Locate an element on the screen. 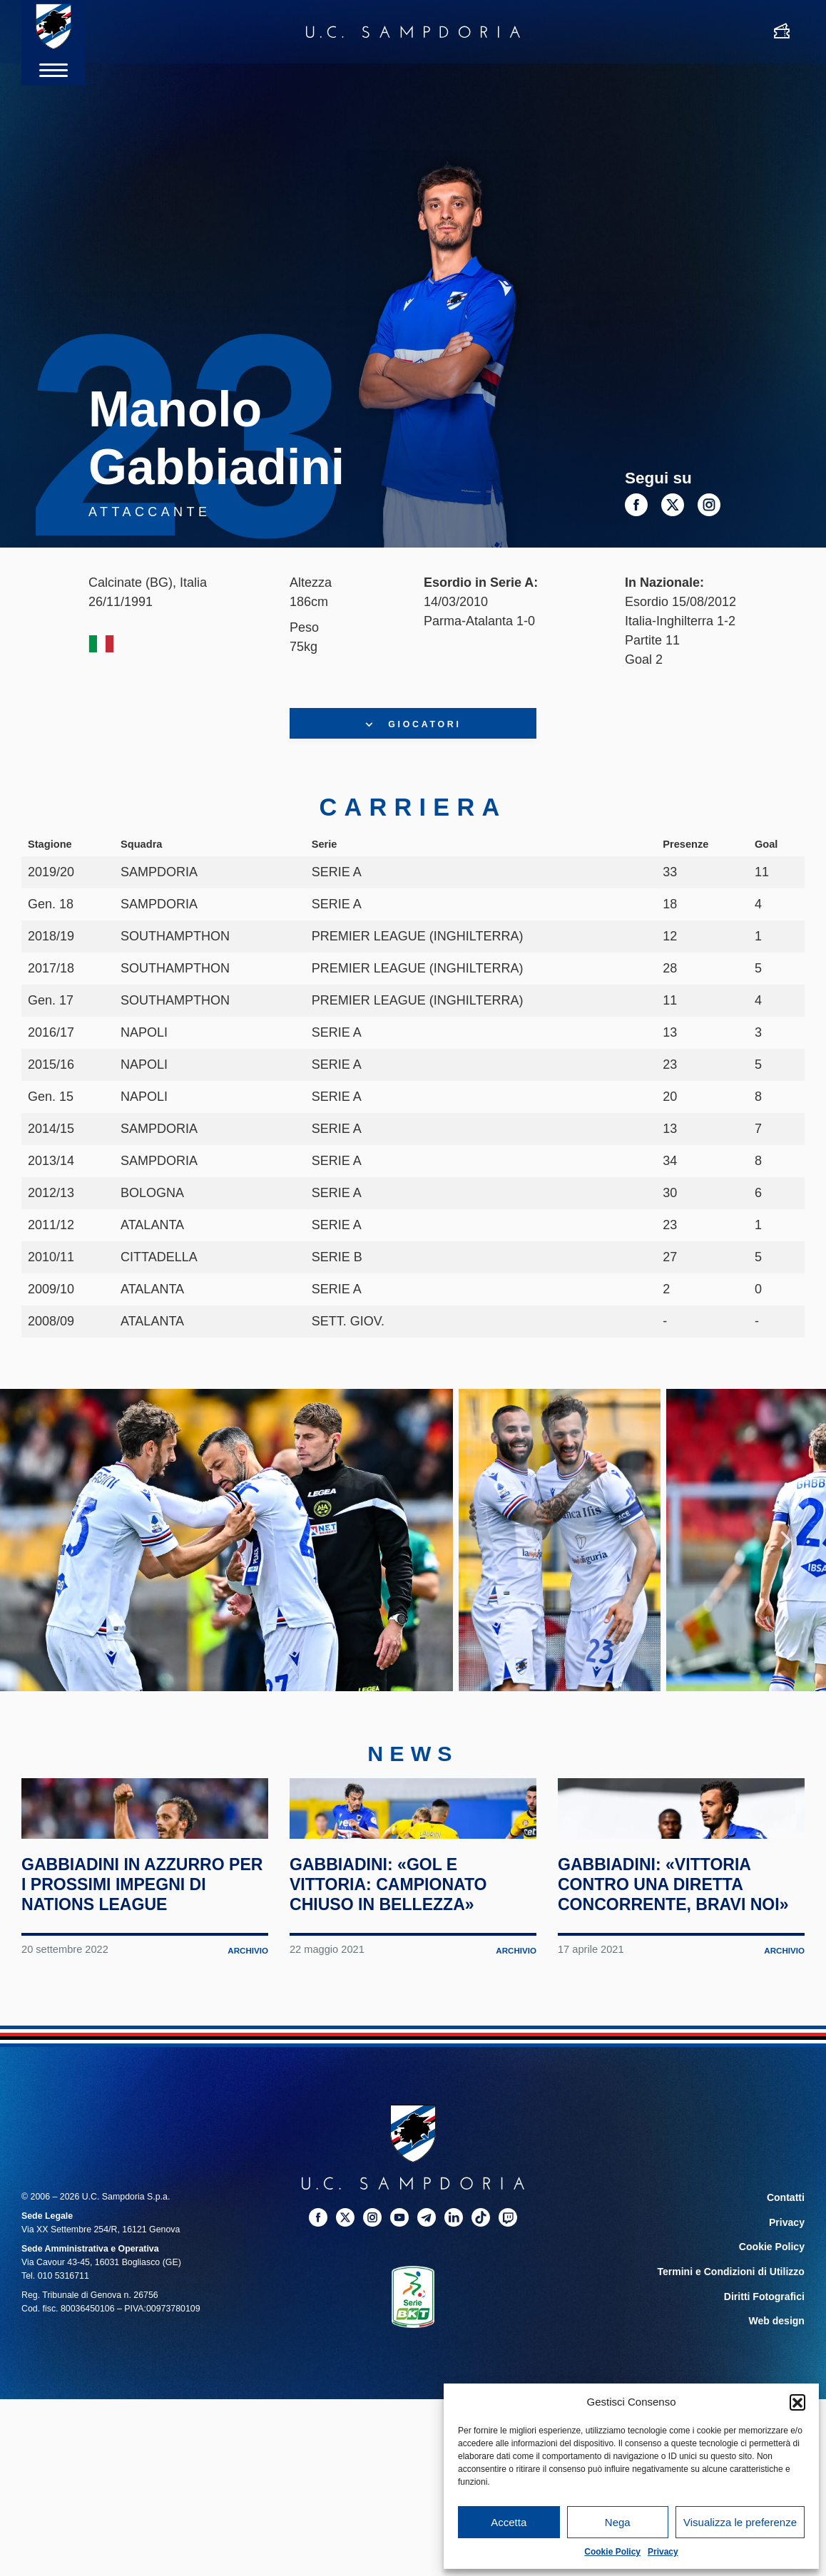 This screenshot has height=2576, width=826. Nega is located at coordinates (618, 2522).